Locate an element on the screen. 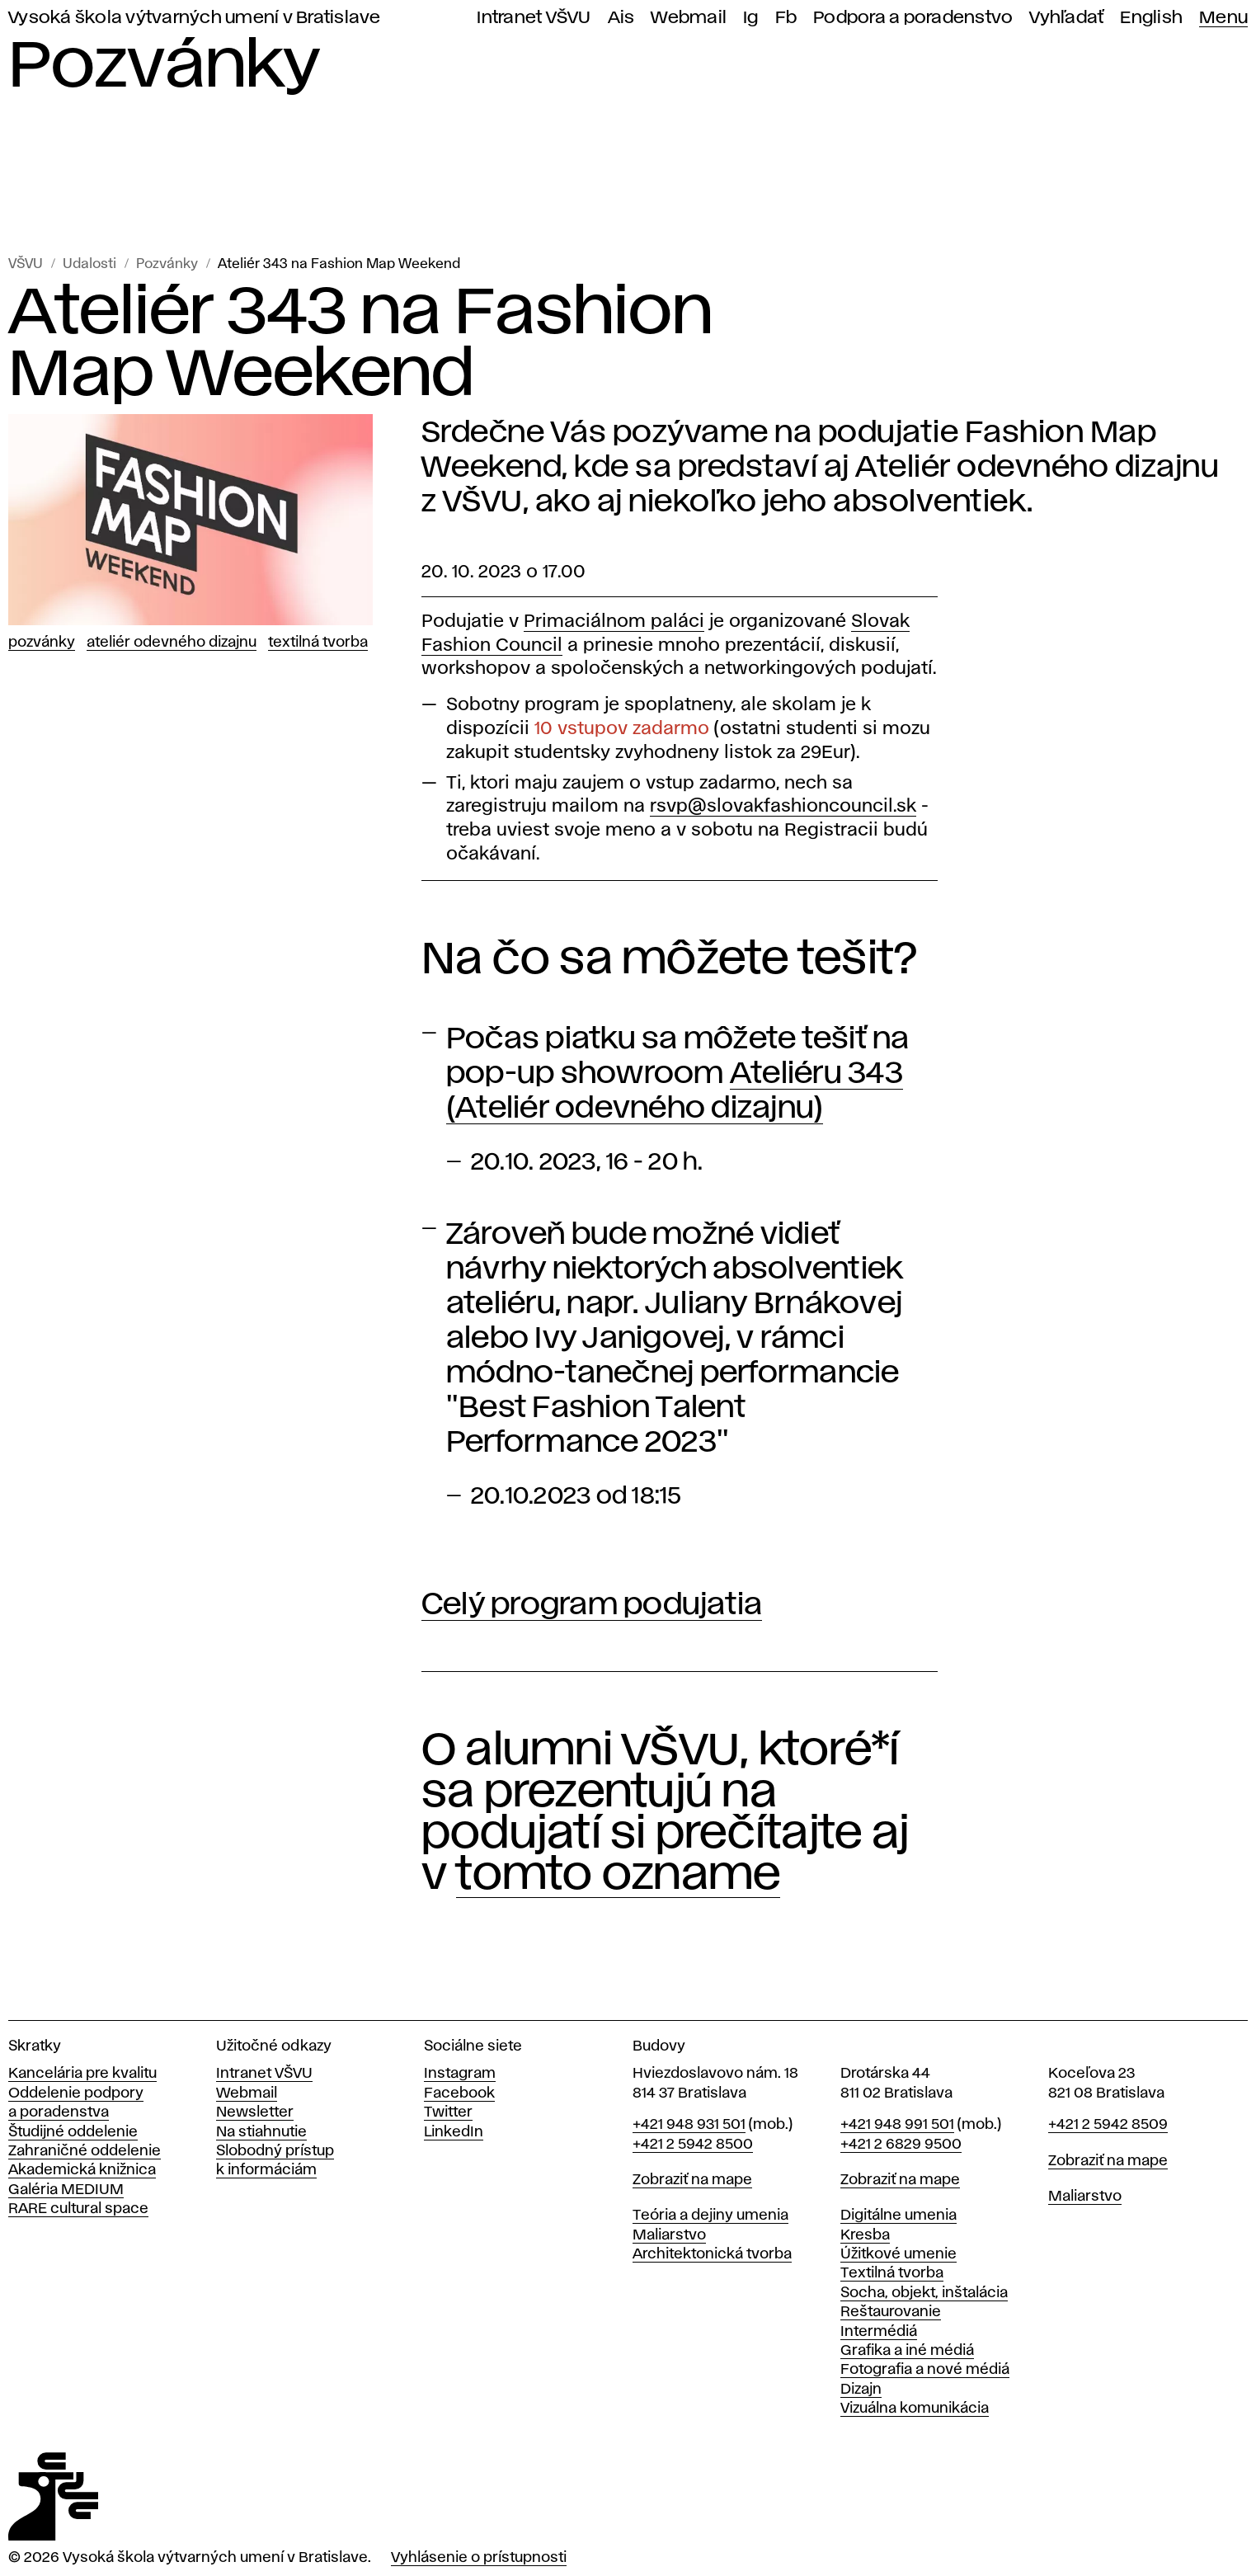 This screenshot has width=1256, height=2576. Udalosti is located at coordinates (89, 264).